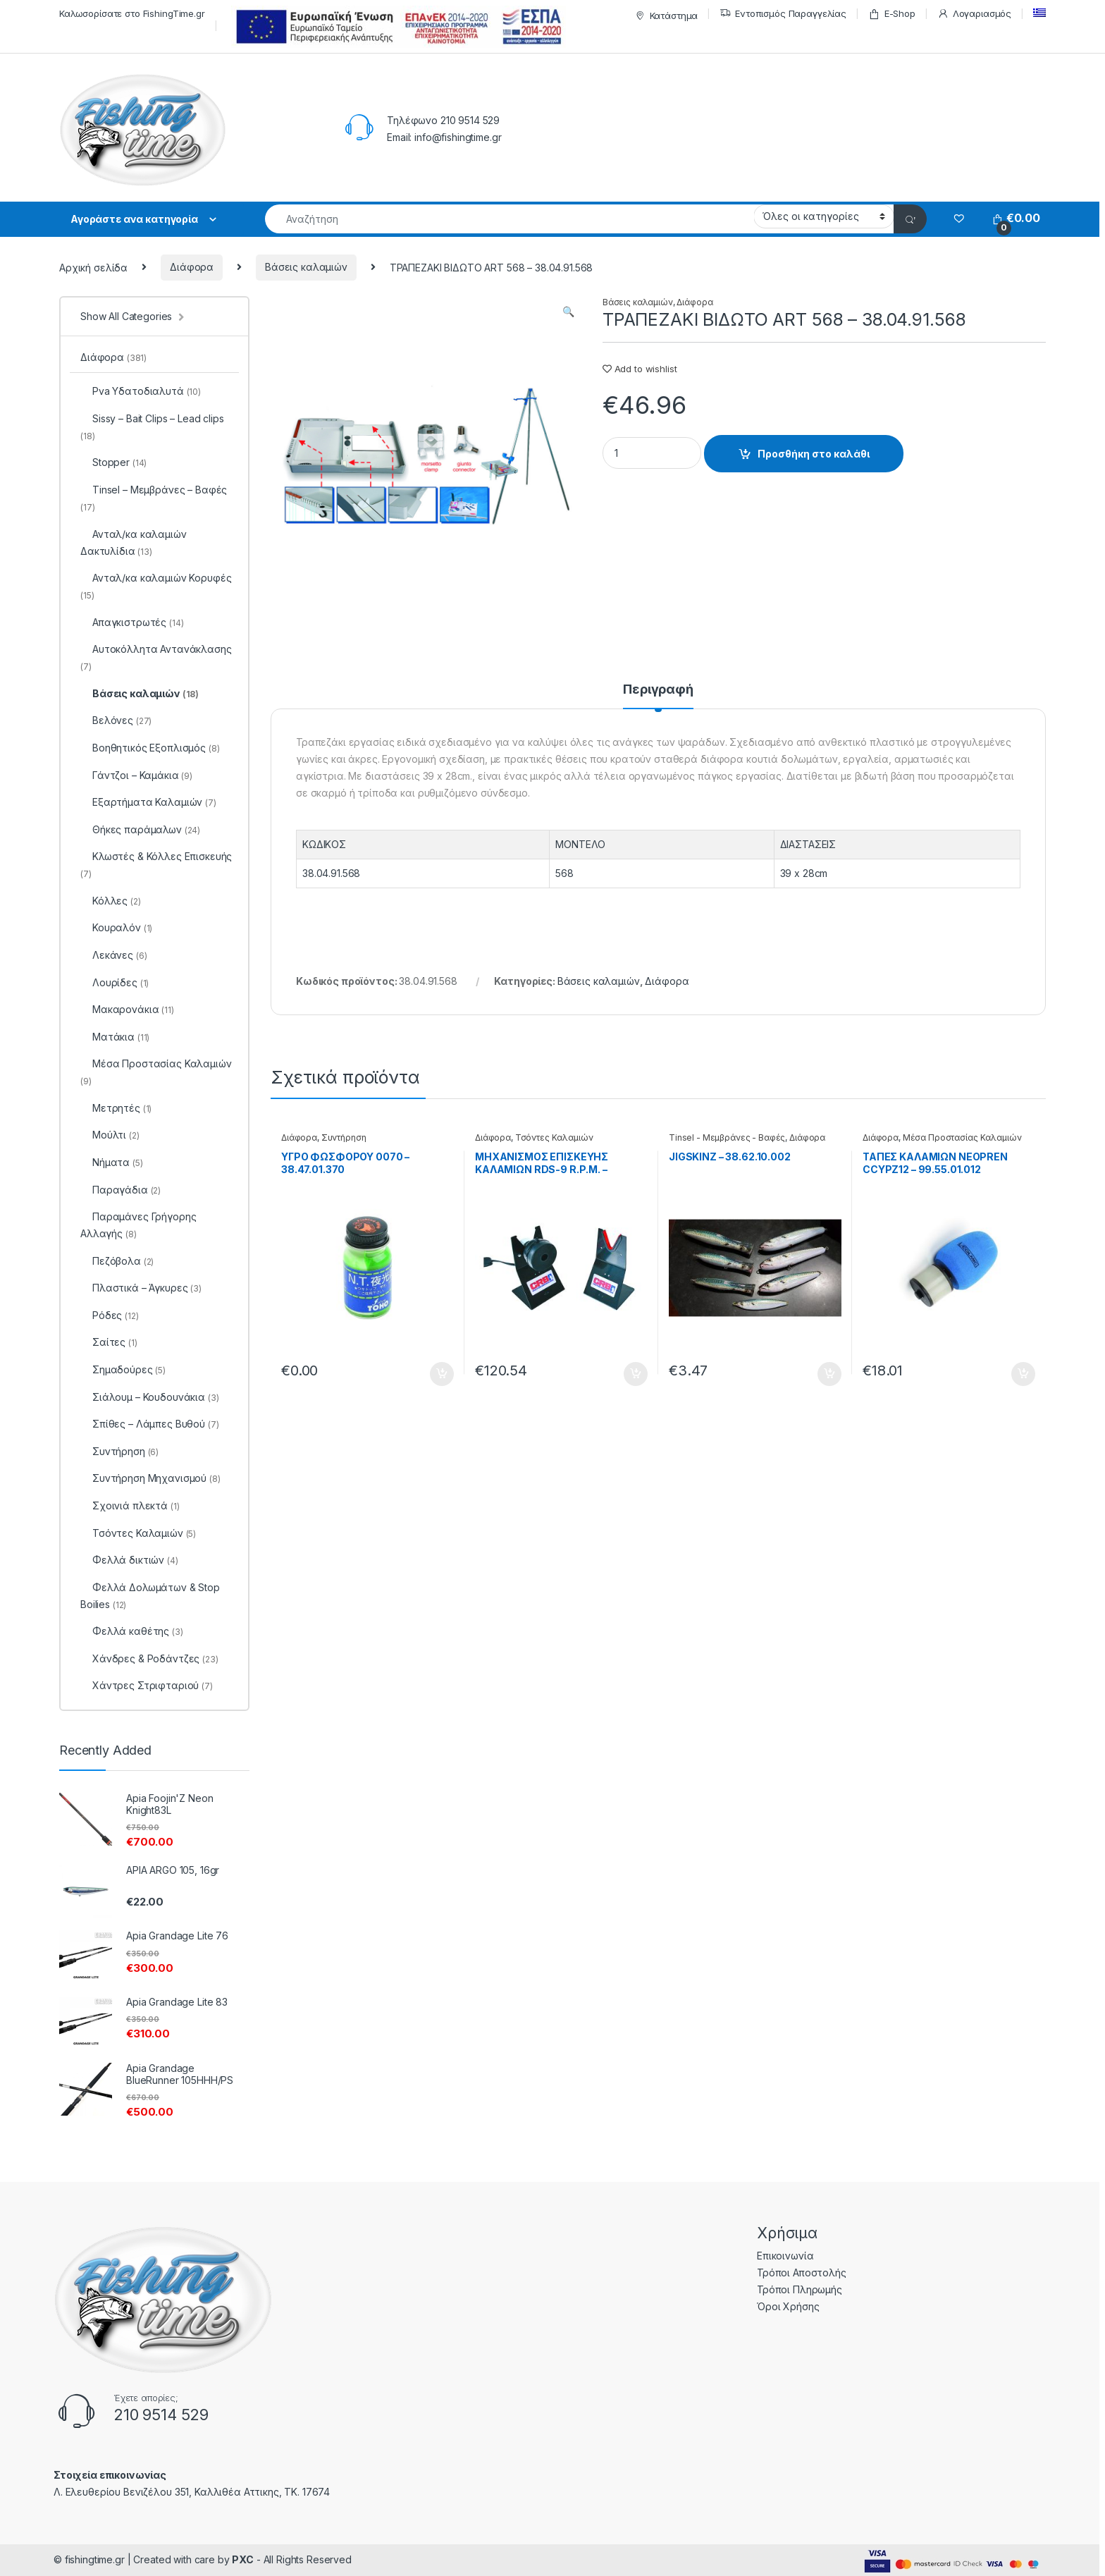  Describe the element at coordinates (136, 775) in the screenshot. I see `Γάντζοι – Καμάκια` at that location.